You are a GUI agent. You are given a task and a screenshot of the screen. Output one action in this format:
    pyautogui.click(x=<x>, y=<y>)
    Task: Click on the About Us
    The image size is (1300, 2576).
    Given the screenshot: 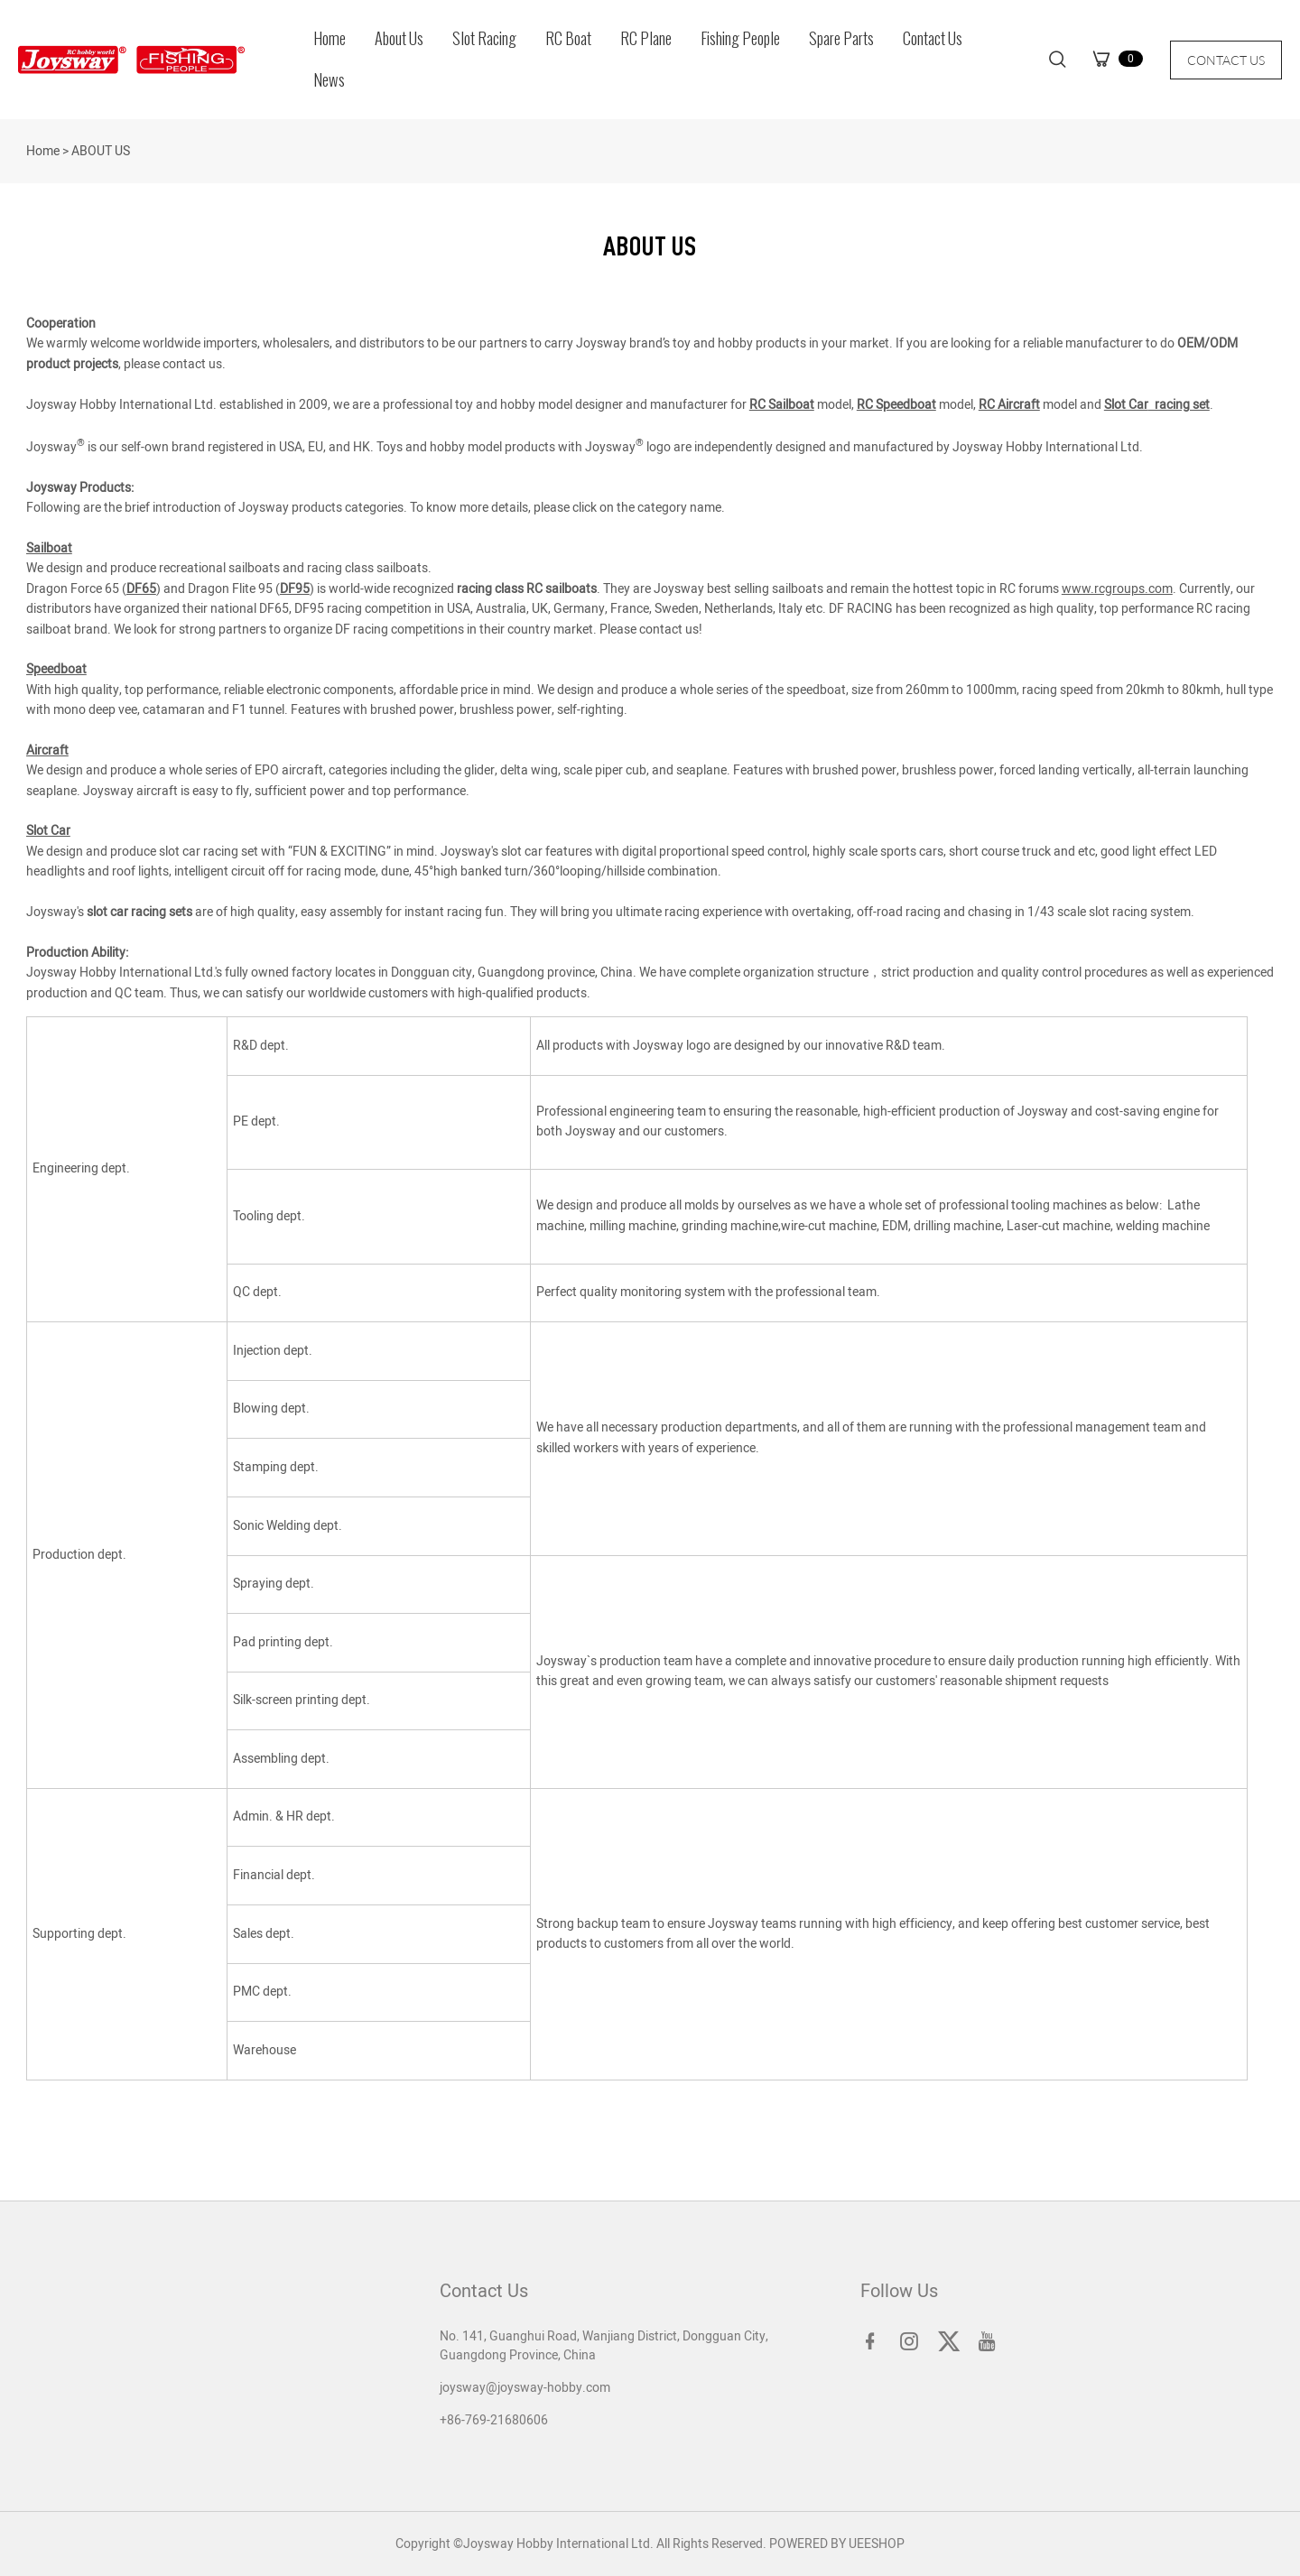 What is the action you would take?
    pyautogui.click(x=399, y=39)
    